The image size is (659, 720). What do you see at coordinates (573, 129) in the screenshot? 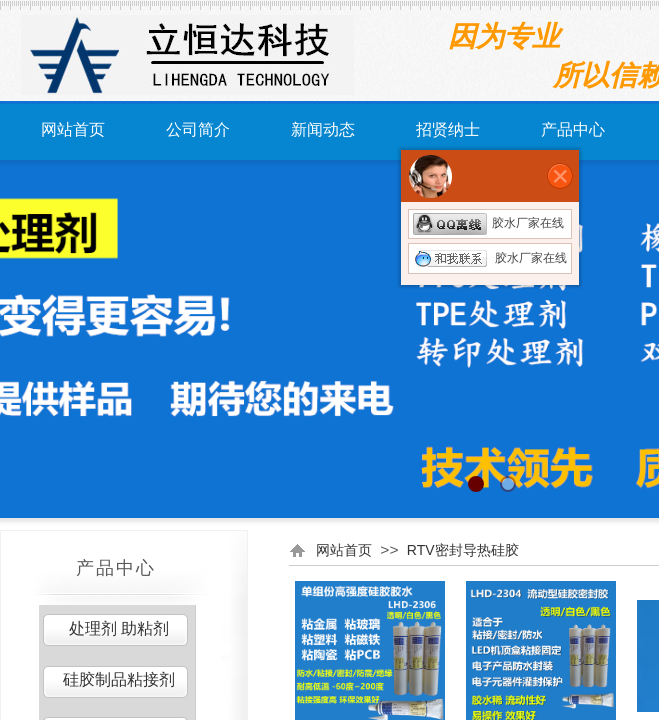
I see `产品中心` at bounding box center [573, 129].